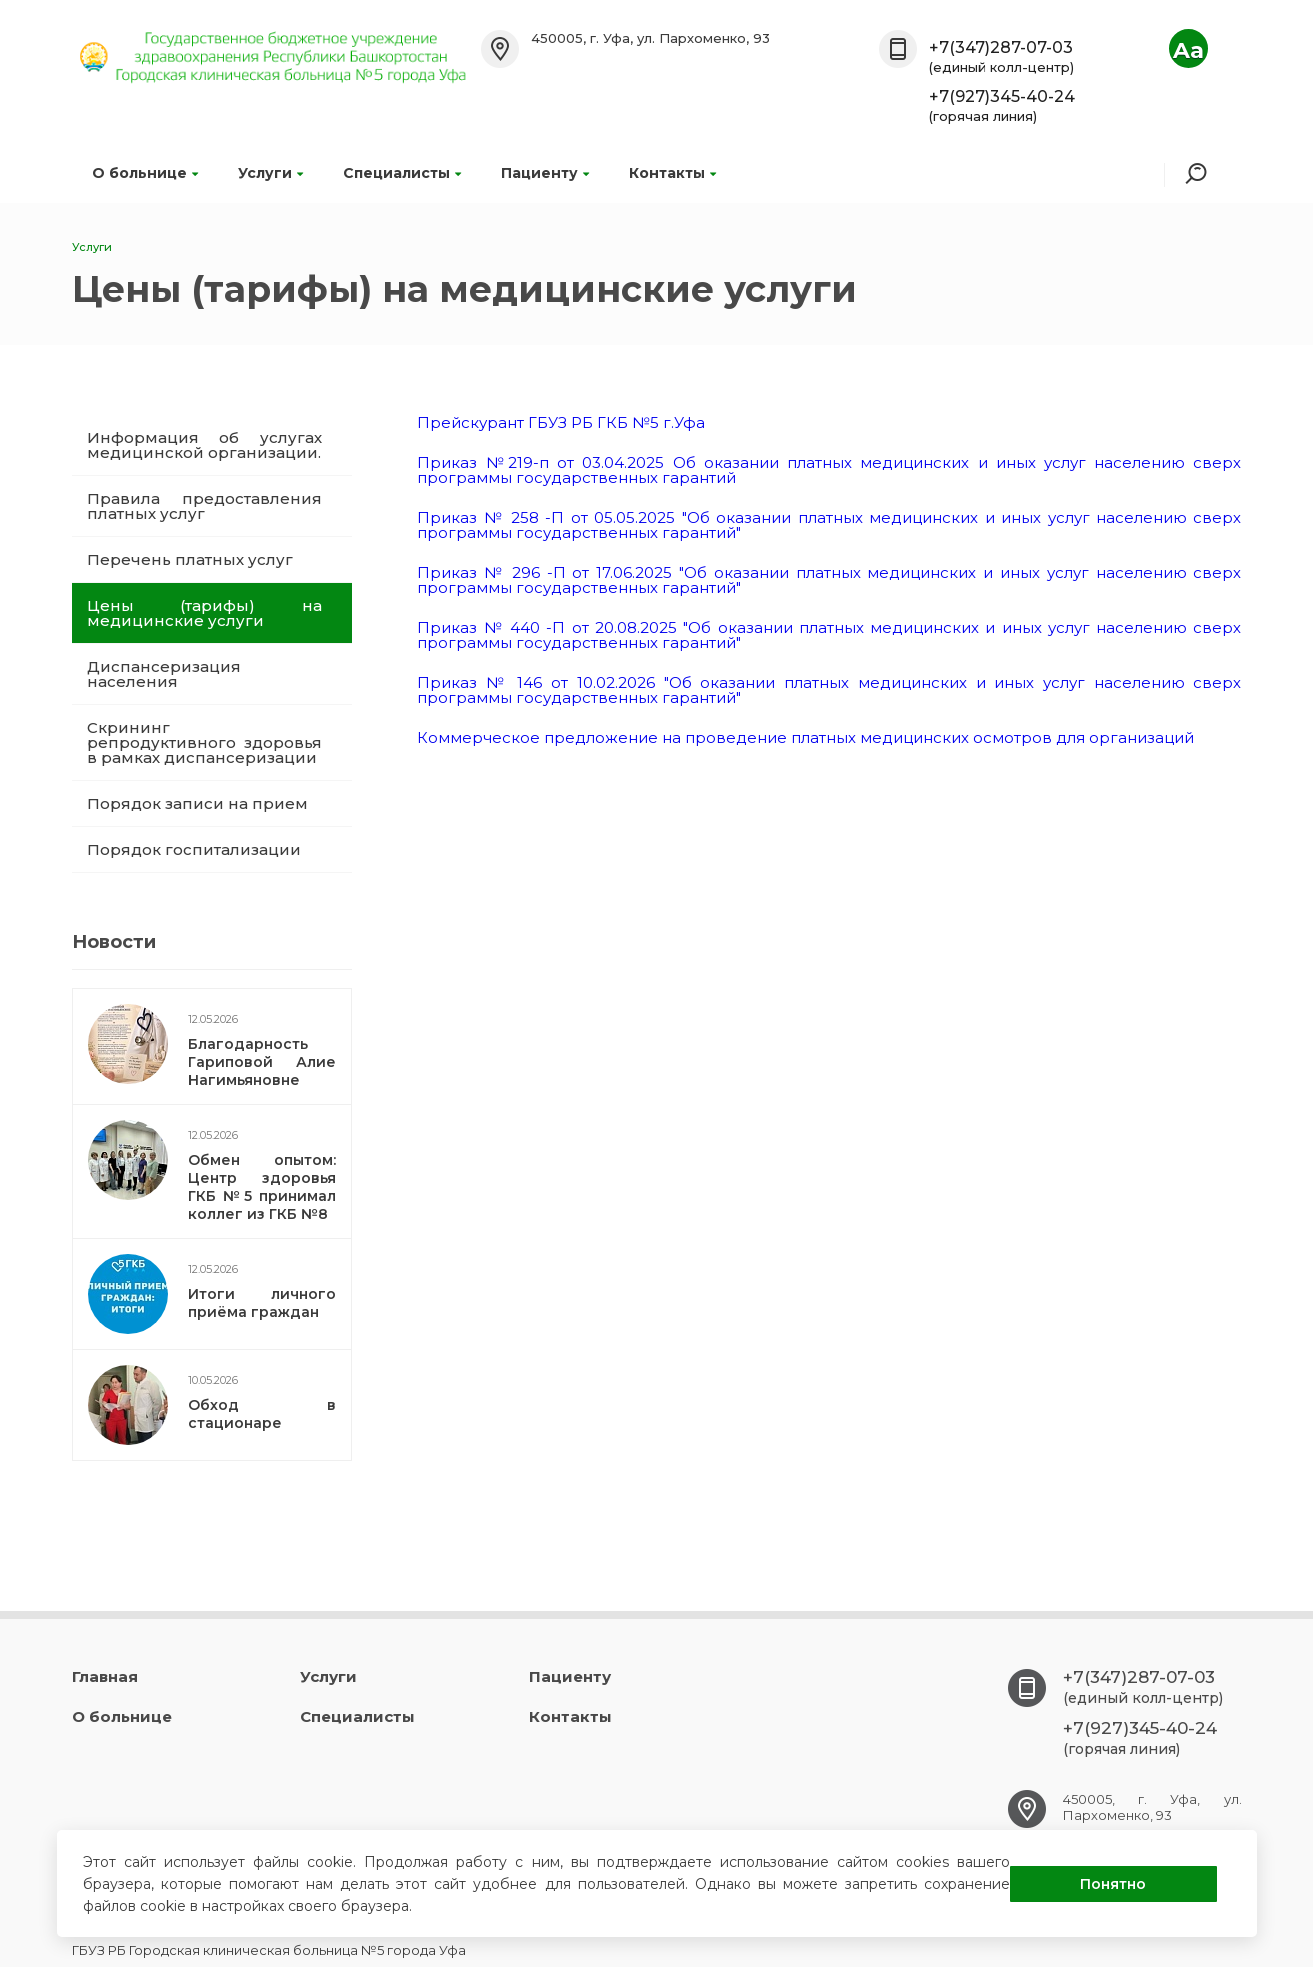  Describe the element at coordinates (205, 742) in the screenshot. I see `Скрининг репродуктивного здоровья в рамках диспансеризации` at that location.